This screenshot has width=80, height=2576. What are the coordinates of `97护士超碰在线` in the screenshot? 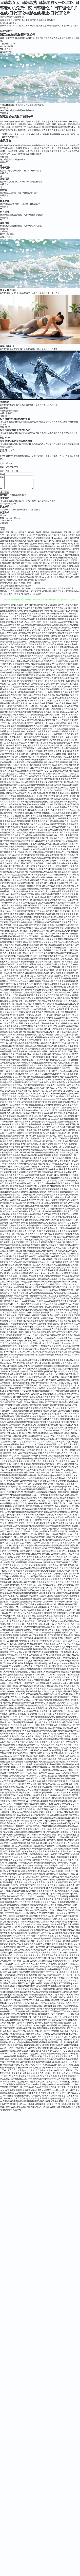 It's located at (70, 1954).